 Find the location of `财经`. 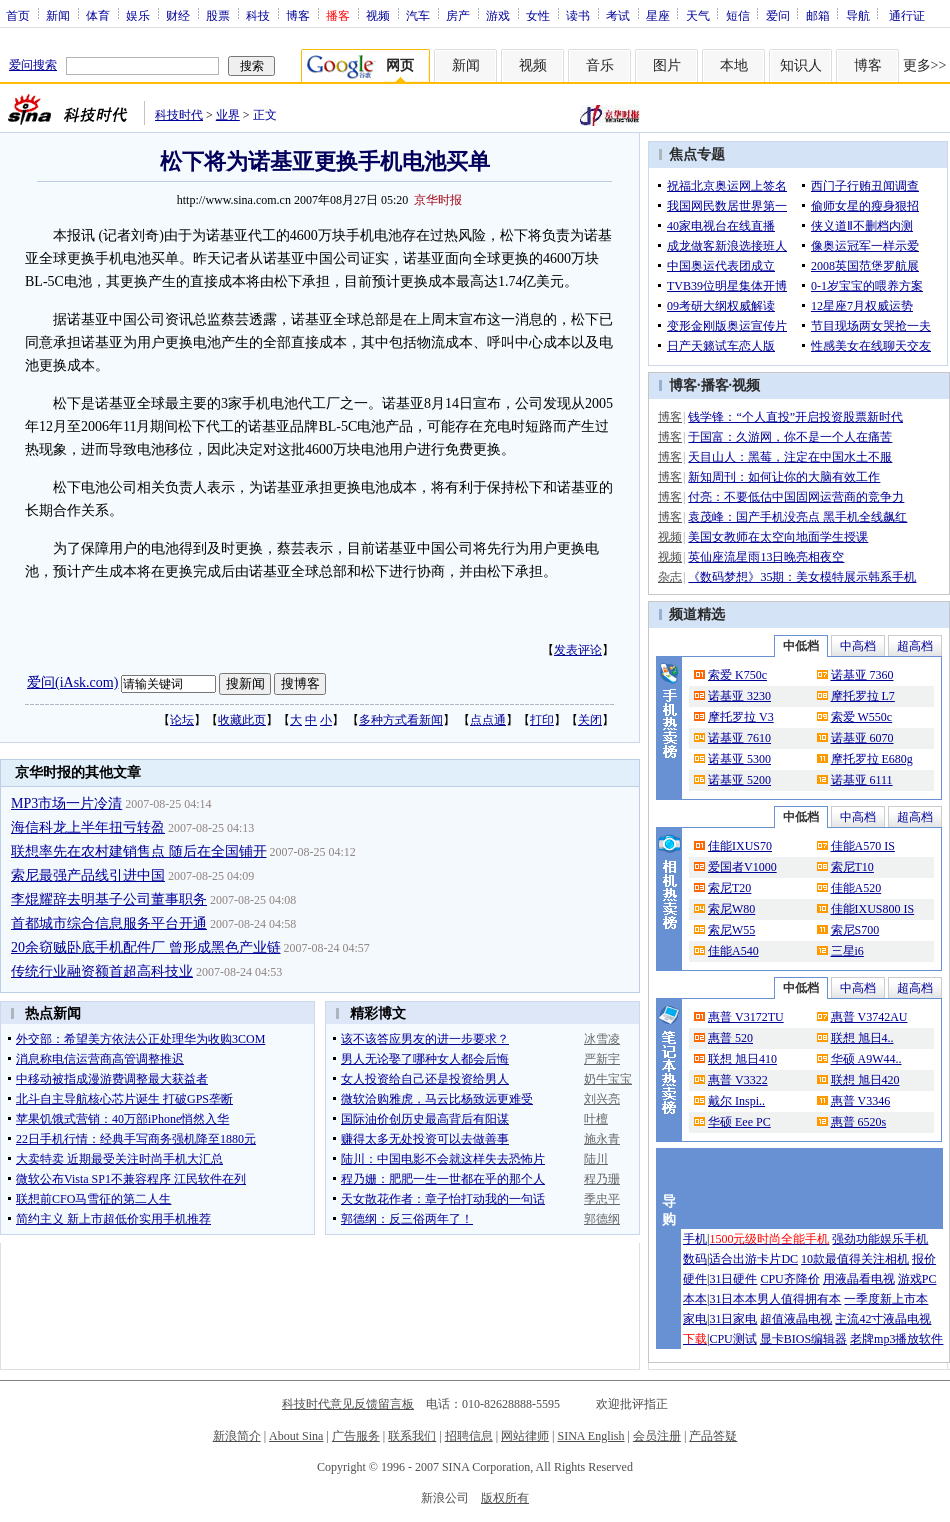

财经 is located at coordinates (178, 15).